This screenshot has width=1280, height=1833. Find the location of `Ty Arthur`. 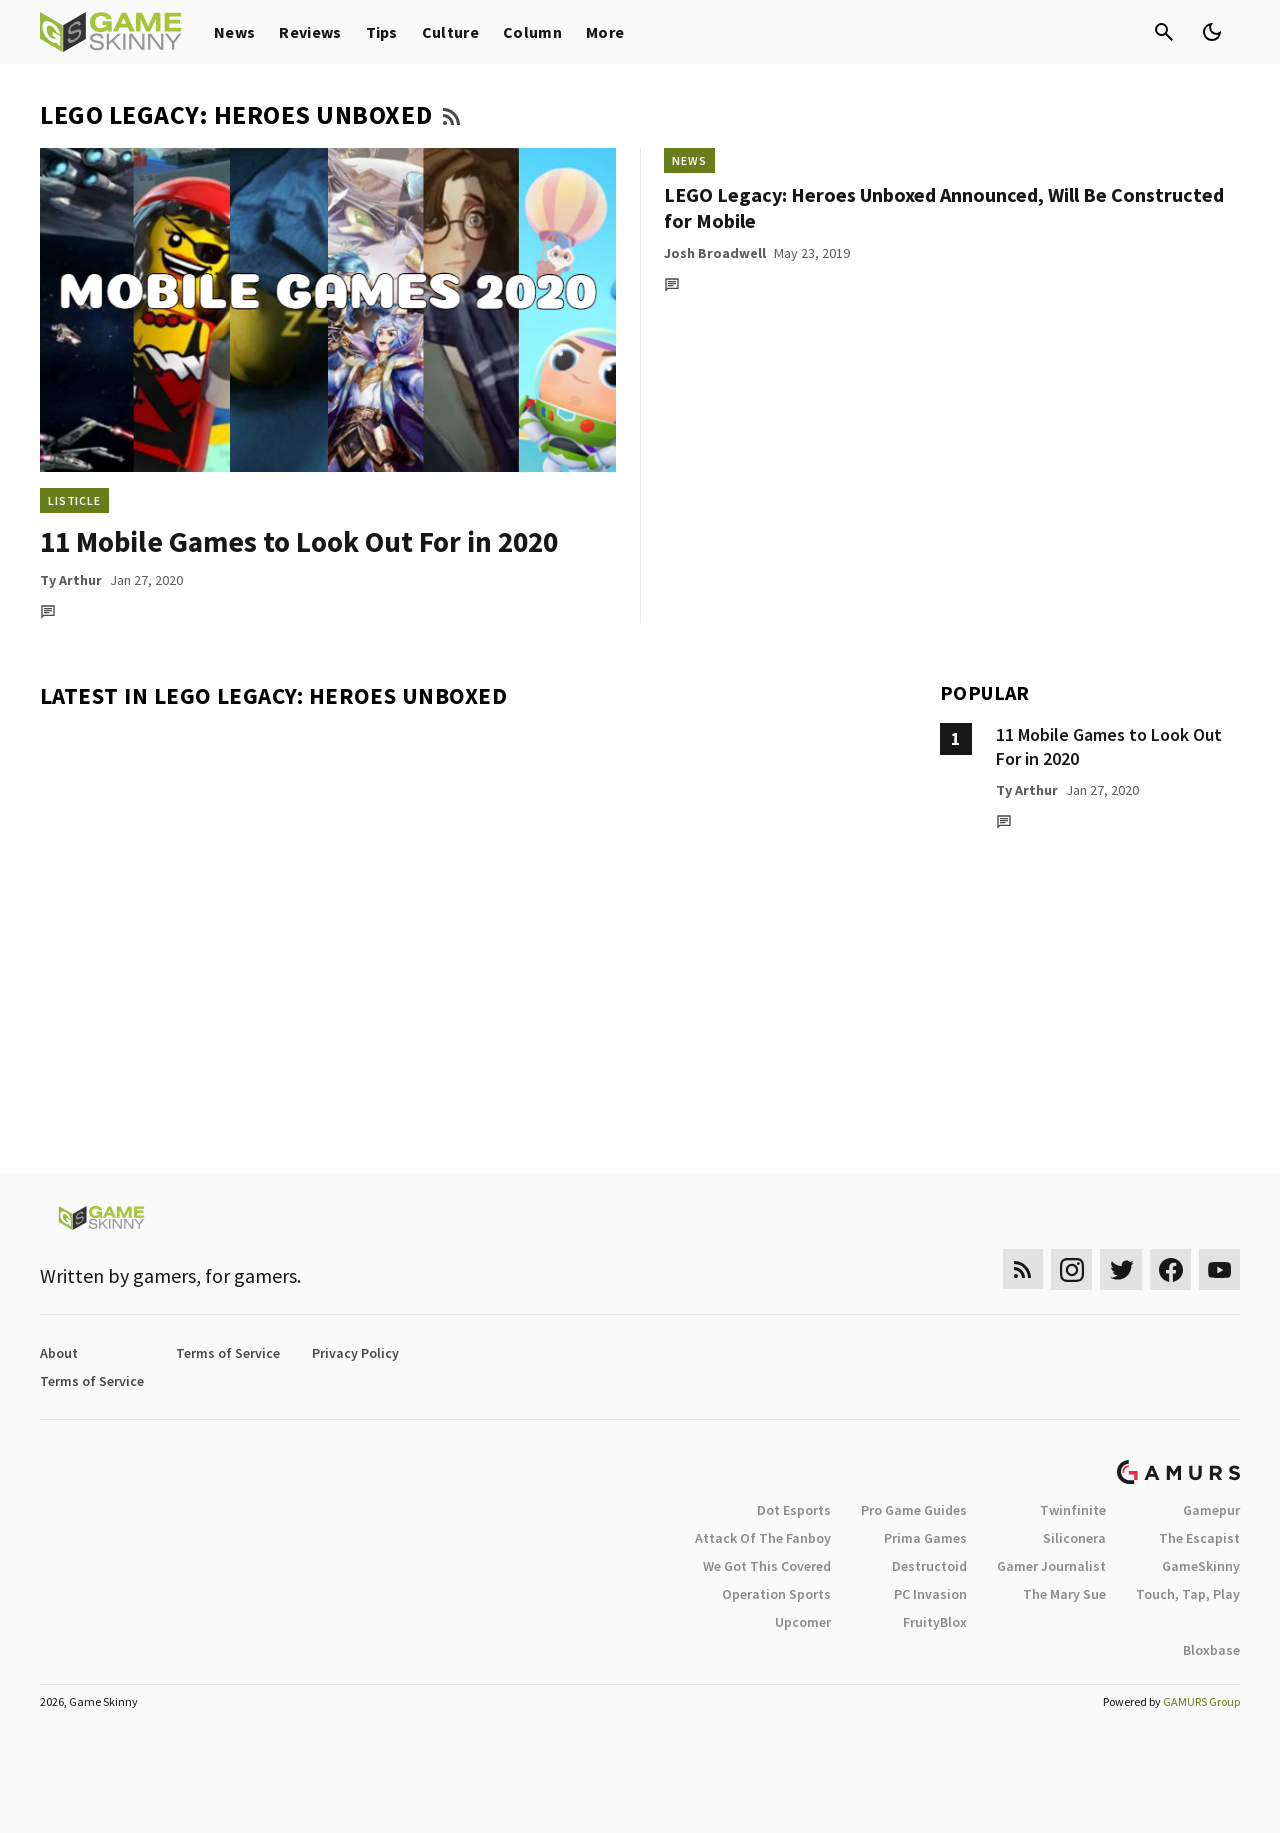

Ty Arthur is located at coordinates (71, 580).